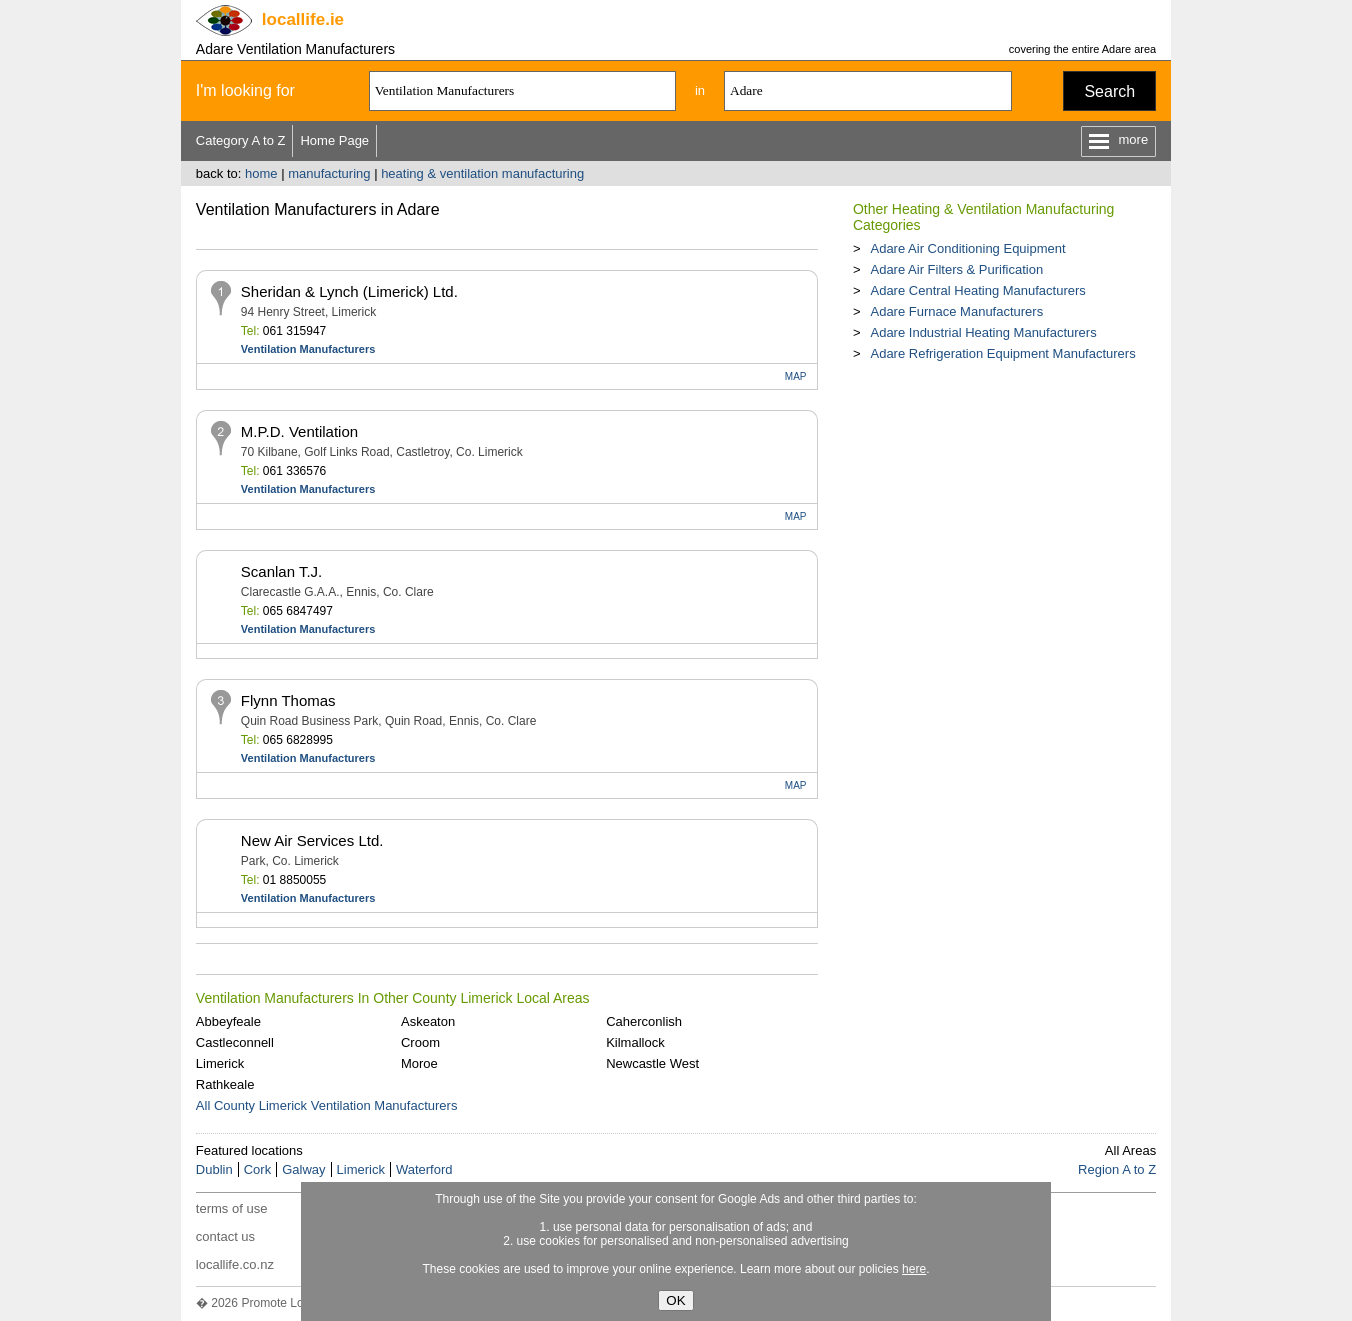  I want to click on Caherconlish, so click(644, 1021).